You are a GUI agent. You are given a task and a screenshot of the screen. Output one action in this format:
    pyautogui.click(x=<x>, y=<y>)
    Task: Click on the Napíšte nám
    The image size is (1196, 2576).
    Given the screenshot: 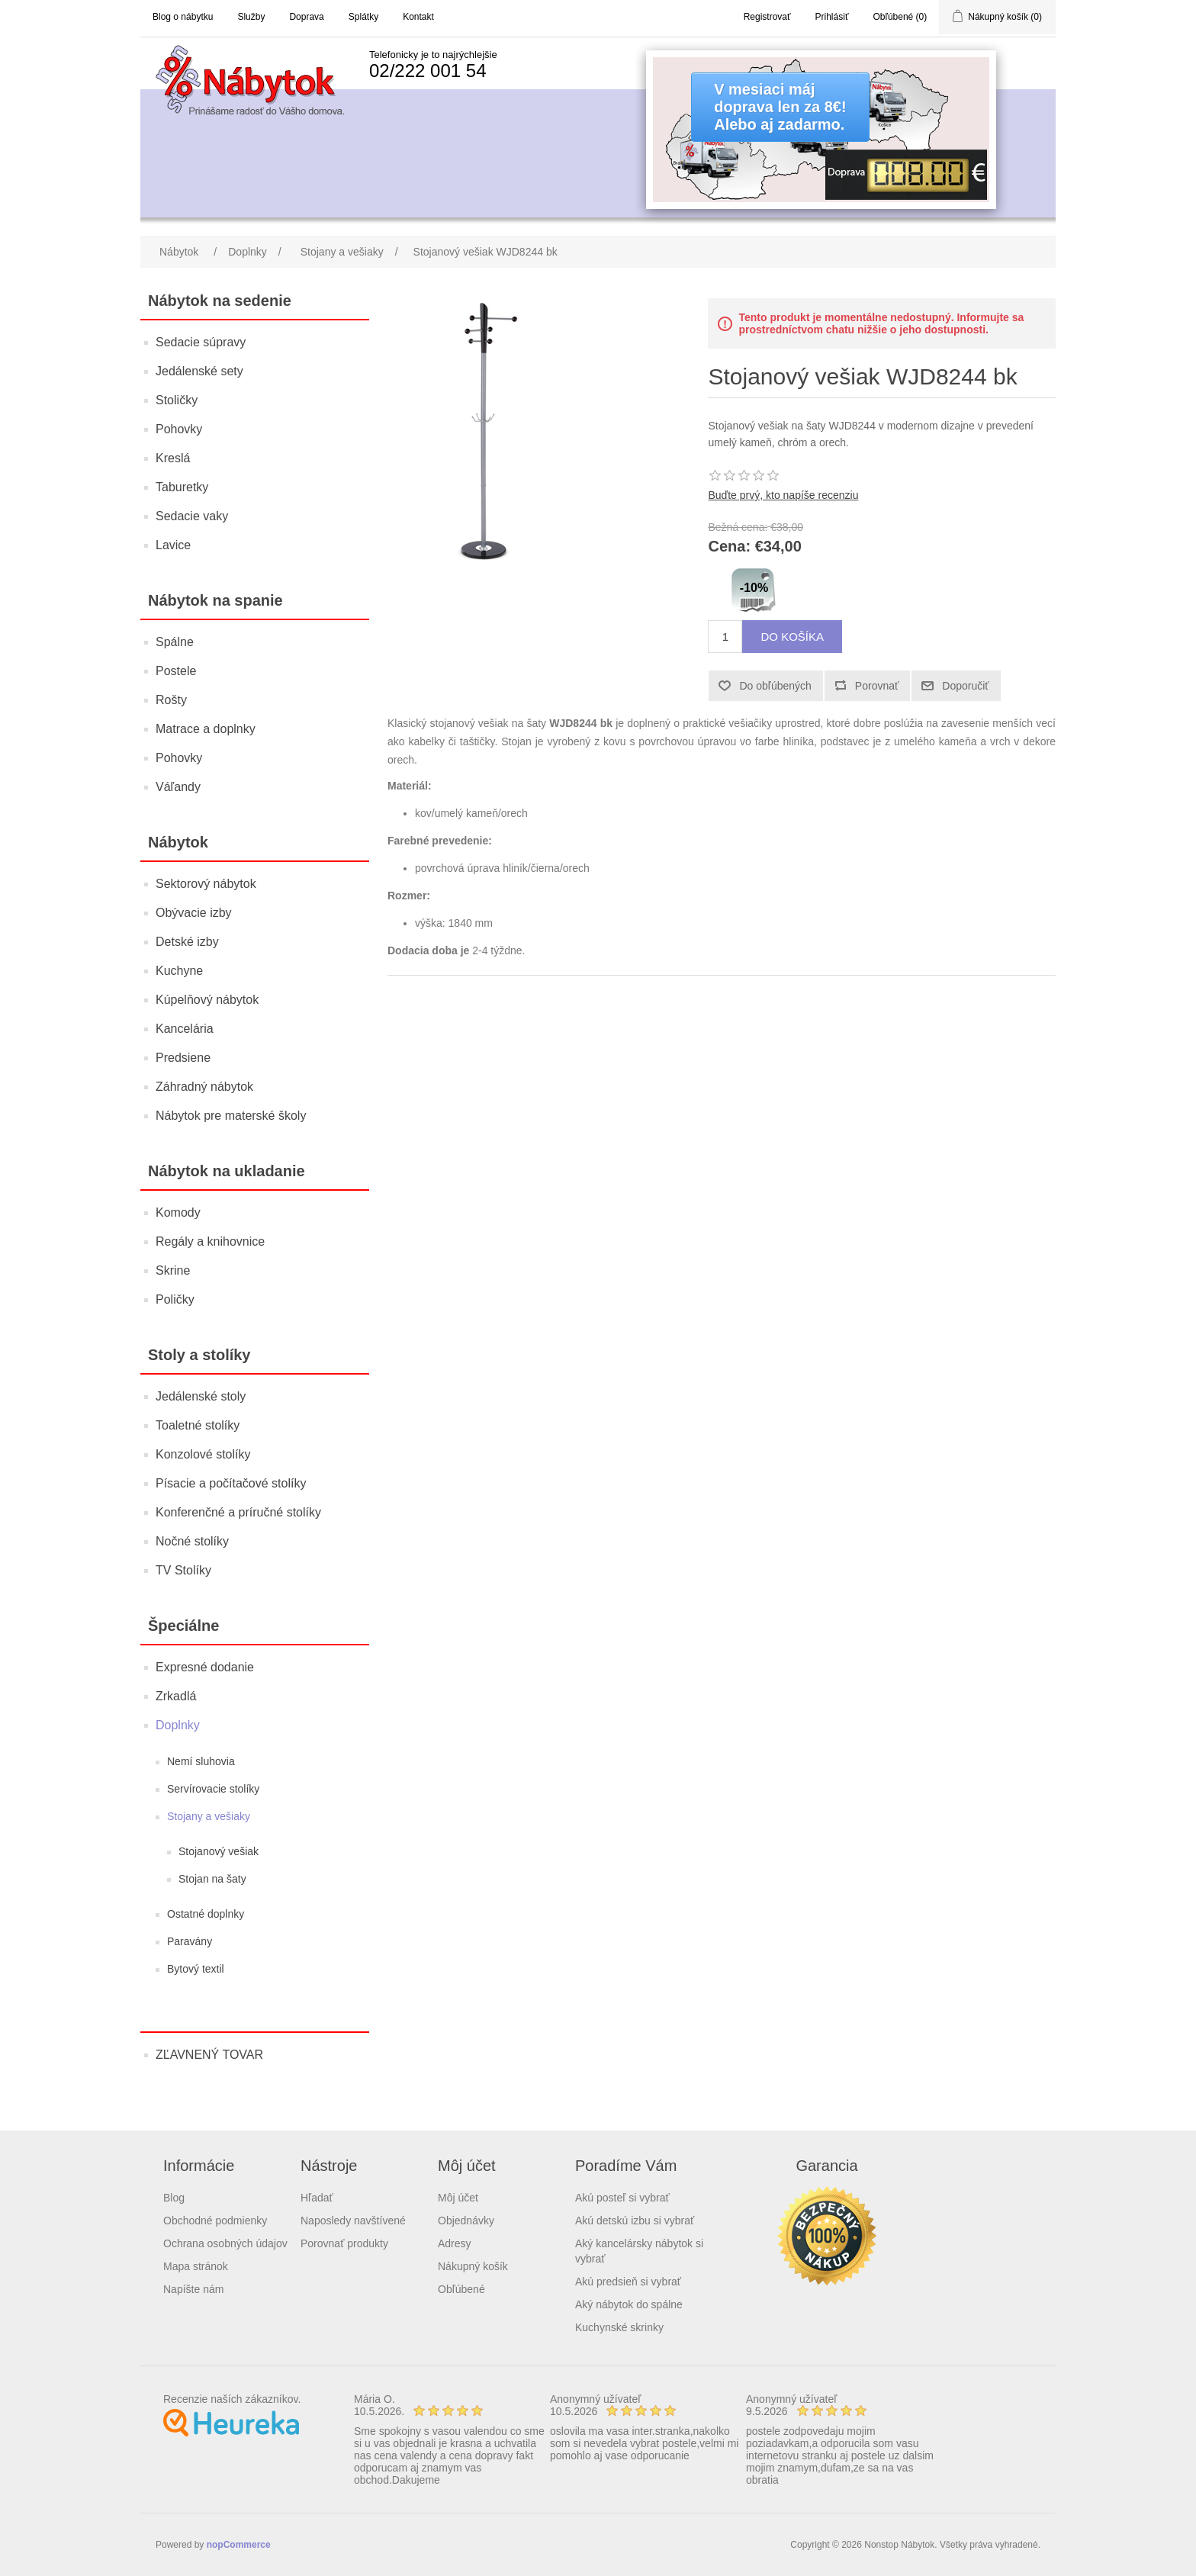 What is the action you would take?
    pyautogui.click(x=193, y=2289)
    